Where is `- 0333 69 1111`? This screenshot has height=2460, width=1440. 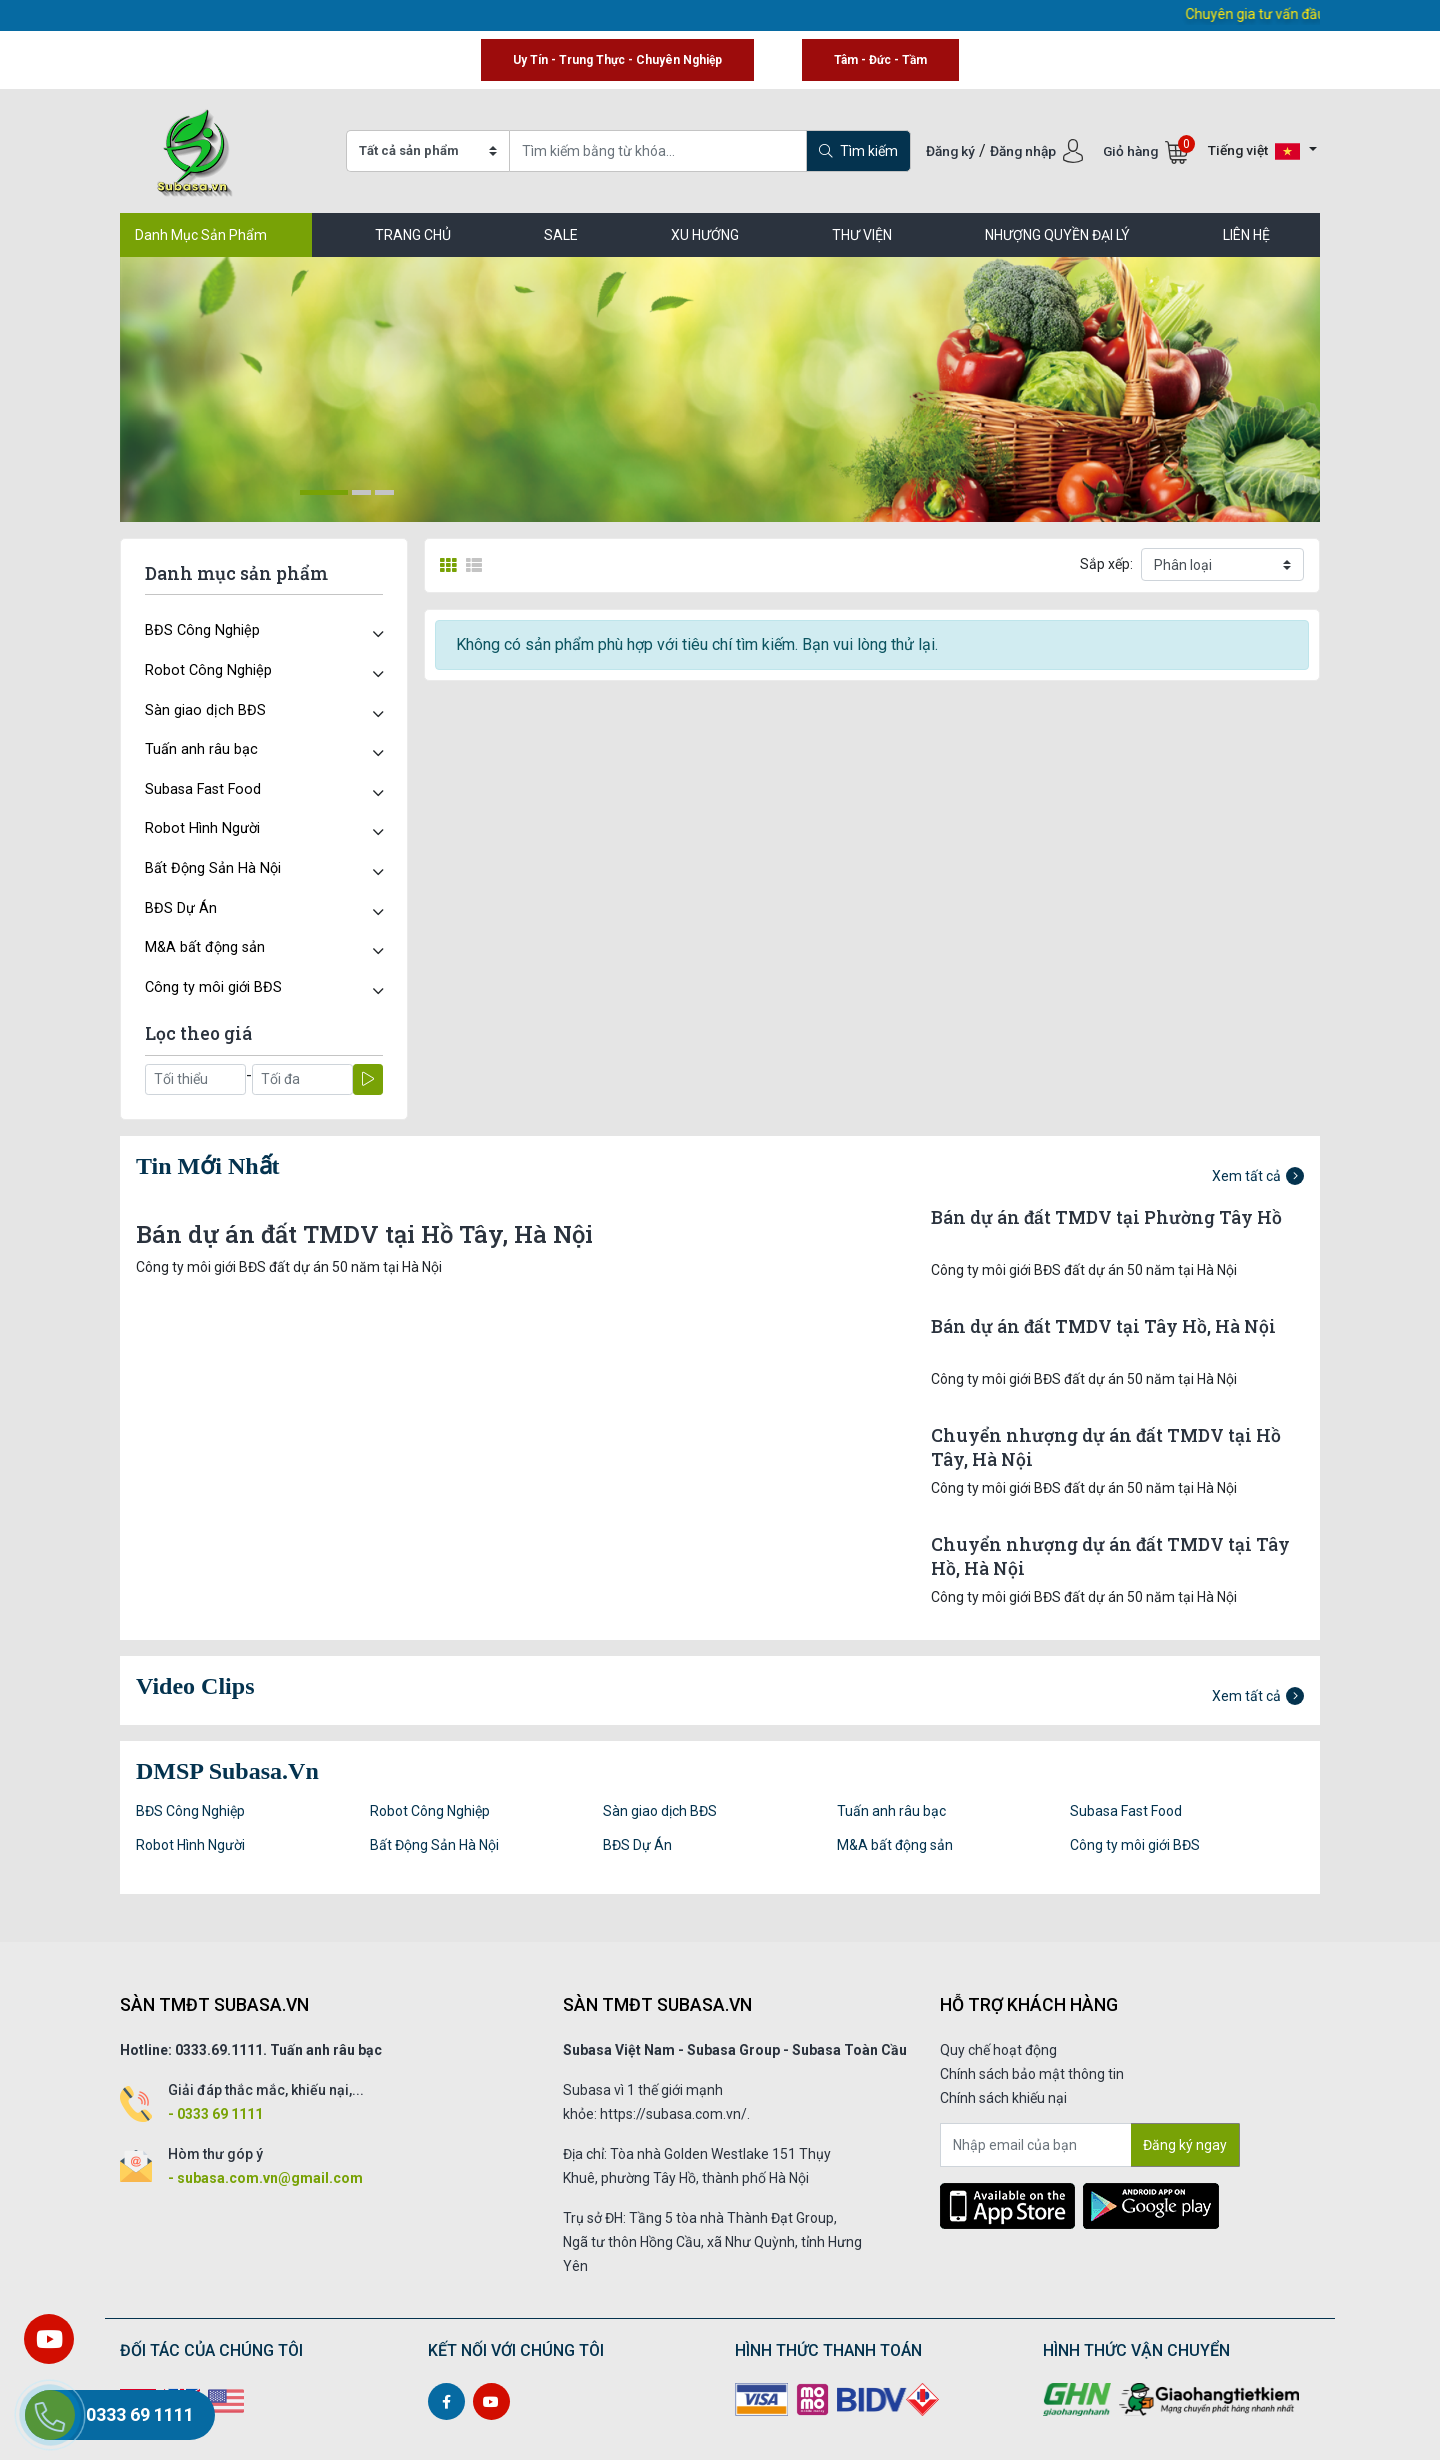 - 0333 69 1111 is located at coordinates (215, 2114).